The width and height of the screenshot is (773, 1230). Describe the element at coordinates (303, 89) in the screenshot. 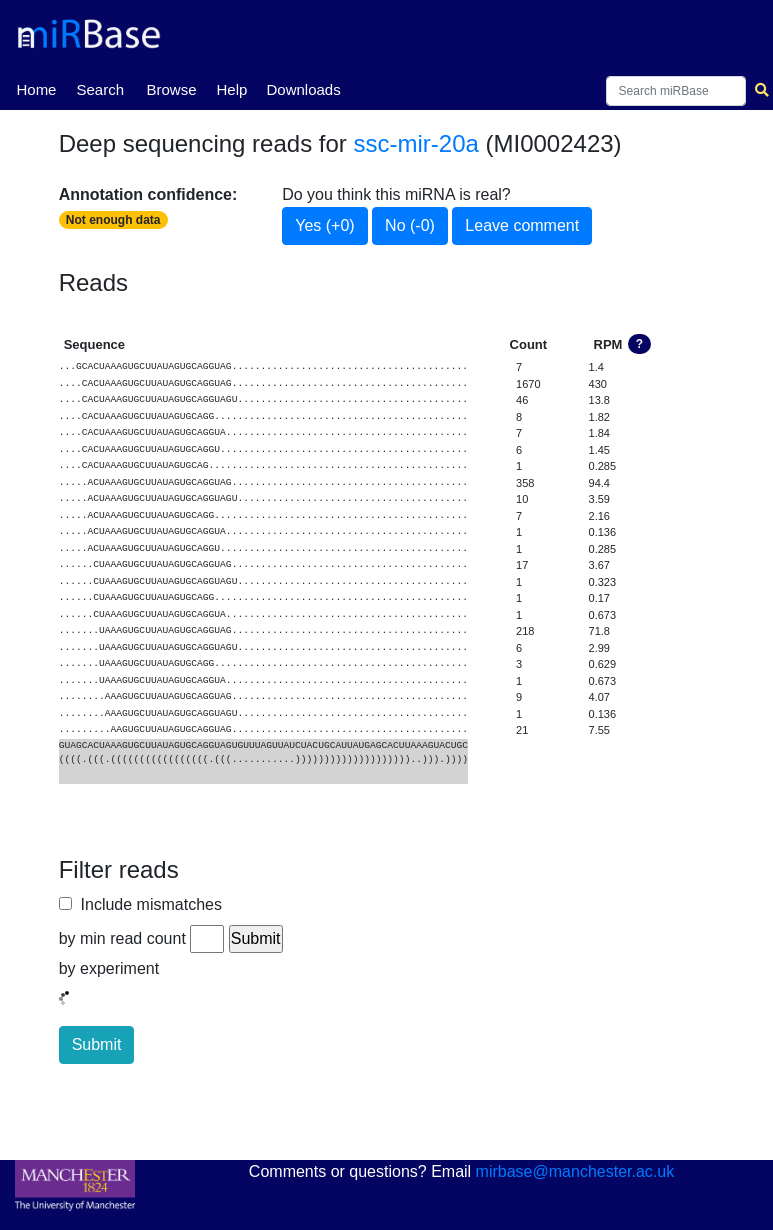

I see `Downloads` at that location.